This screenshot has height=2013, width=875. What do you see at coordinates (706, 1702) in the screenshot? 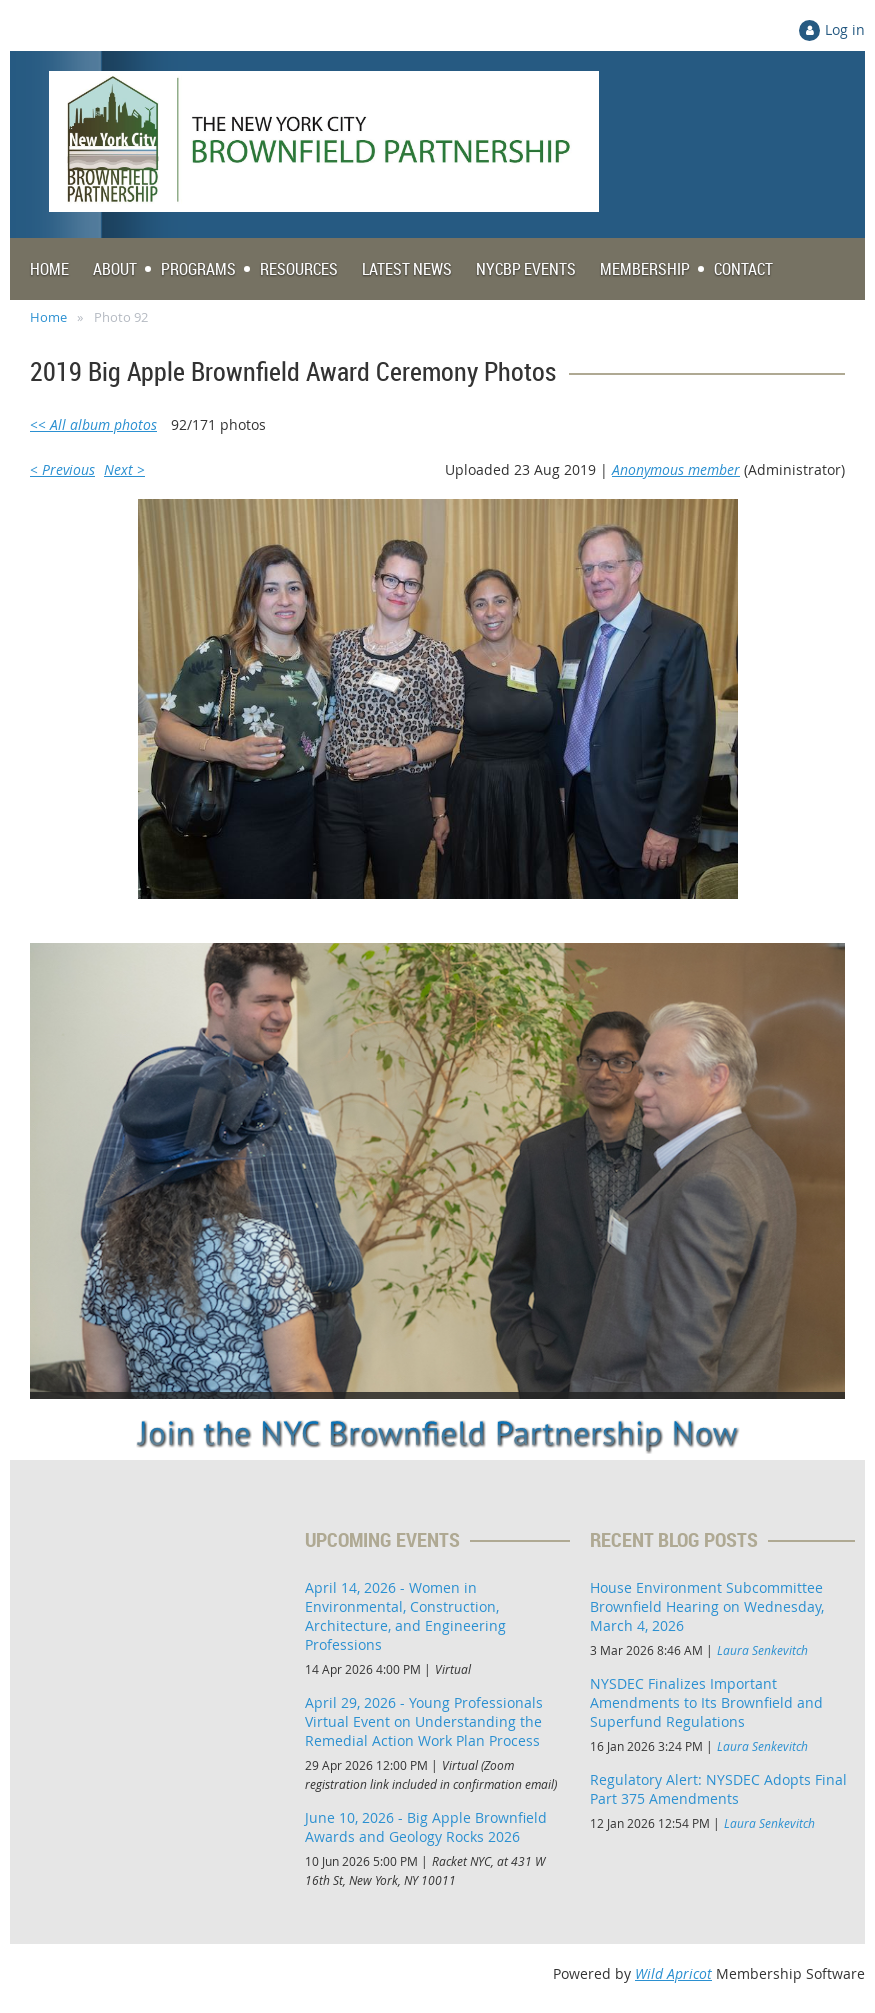
I see `NYSDEC Finalizes Important Amendments to Its Brownfield and Superfund Regulations` at bounding box center [706, 1702].